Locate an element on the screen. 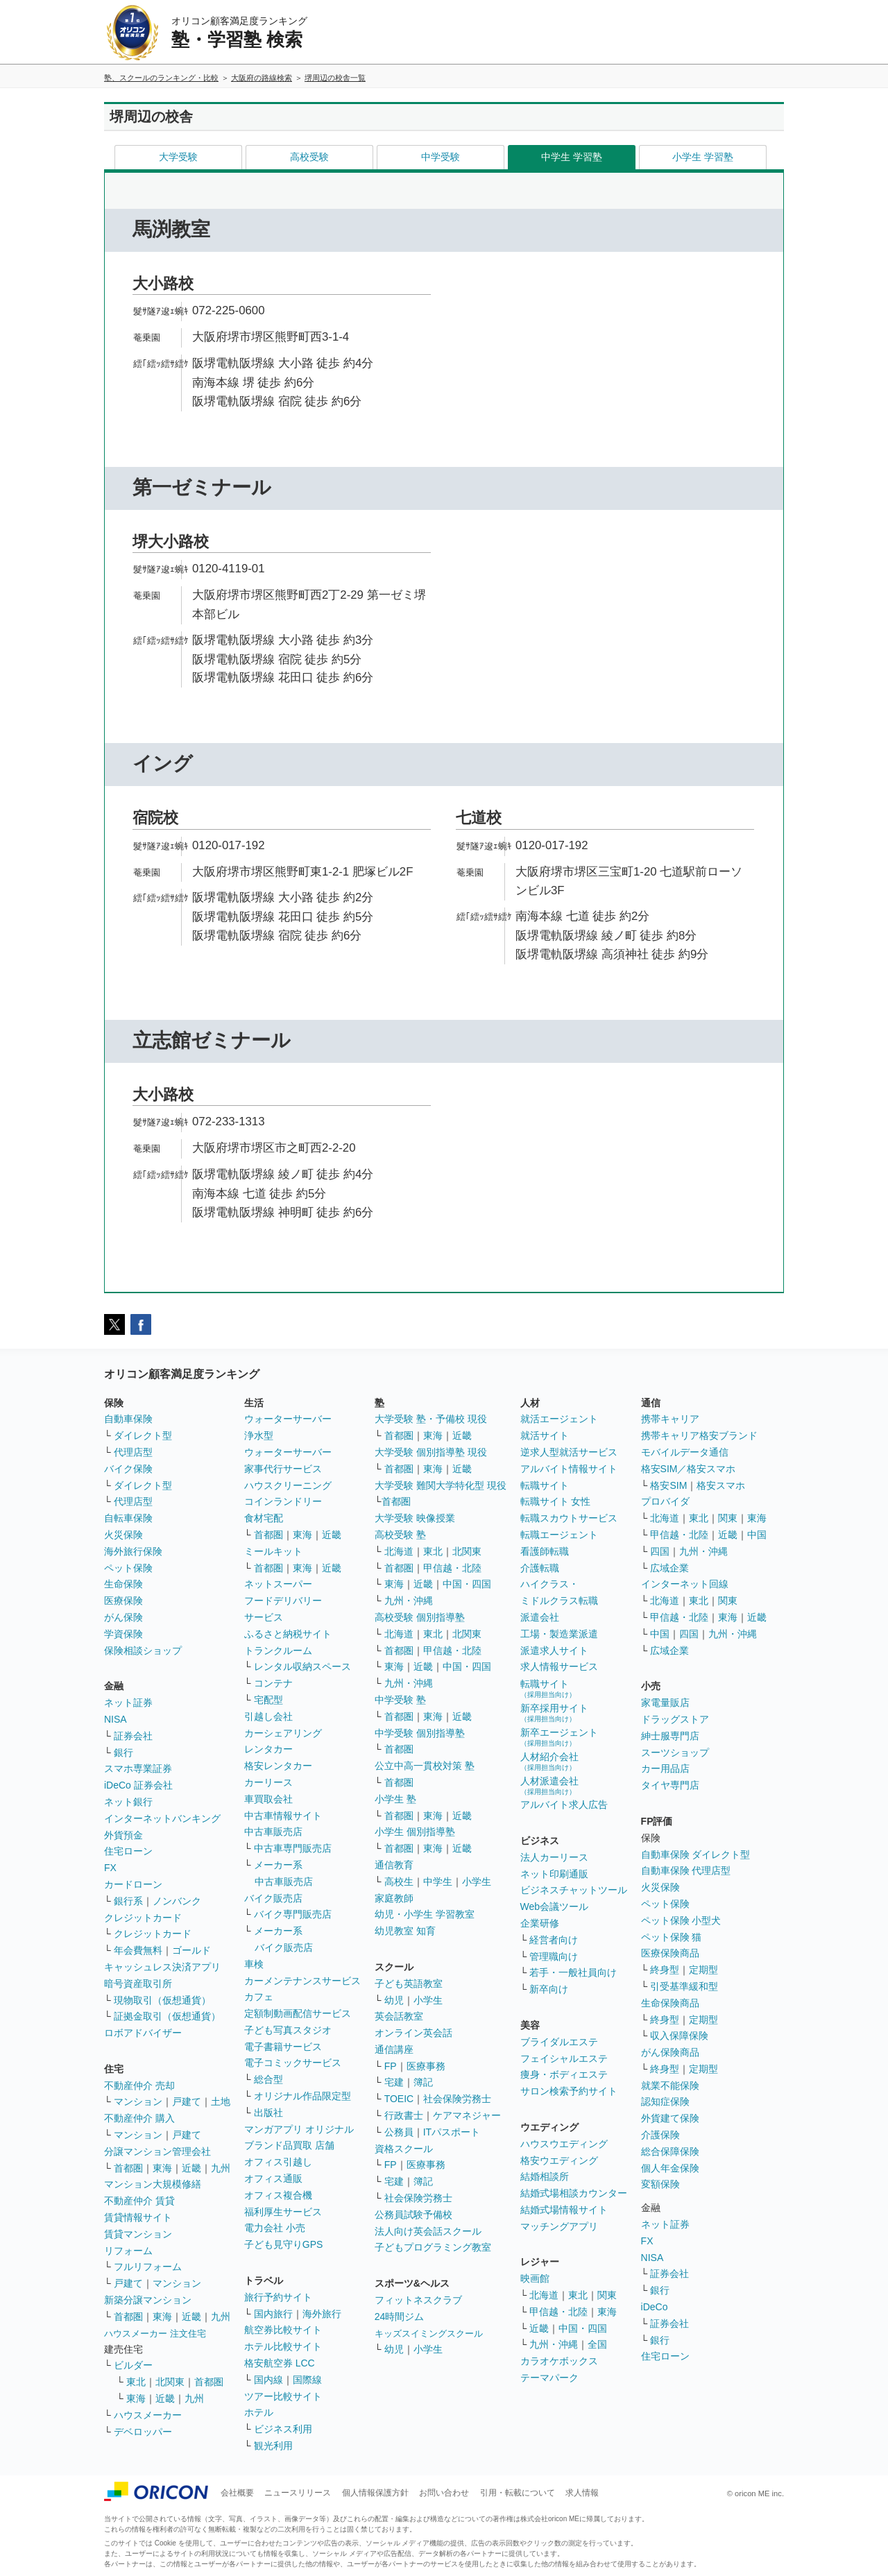 This screenshot has width=888, height=2576. フルリフォーム is located at coordinates (148, 2266).